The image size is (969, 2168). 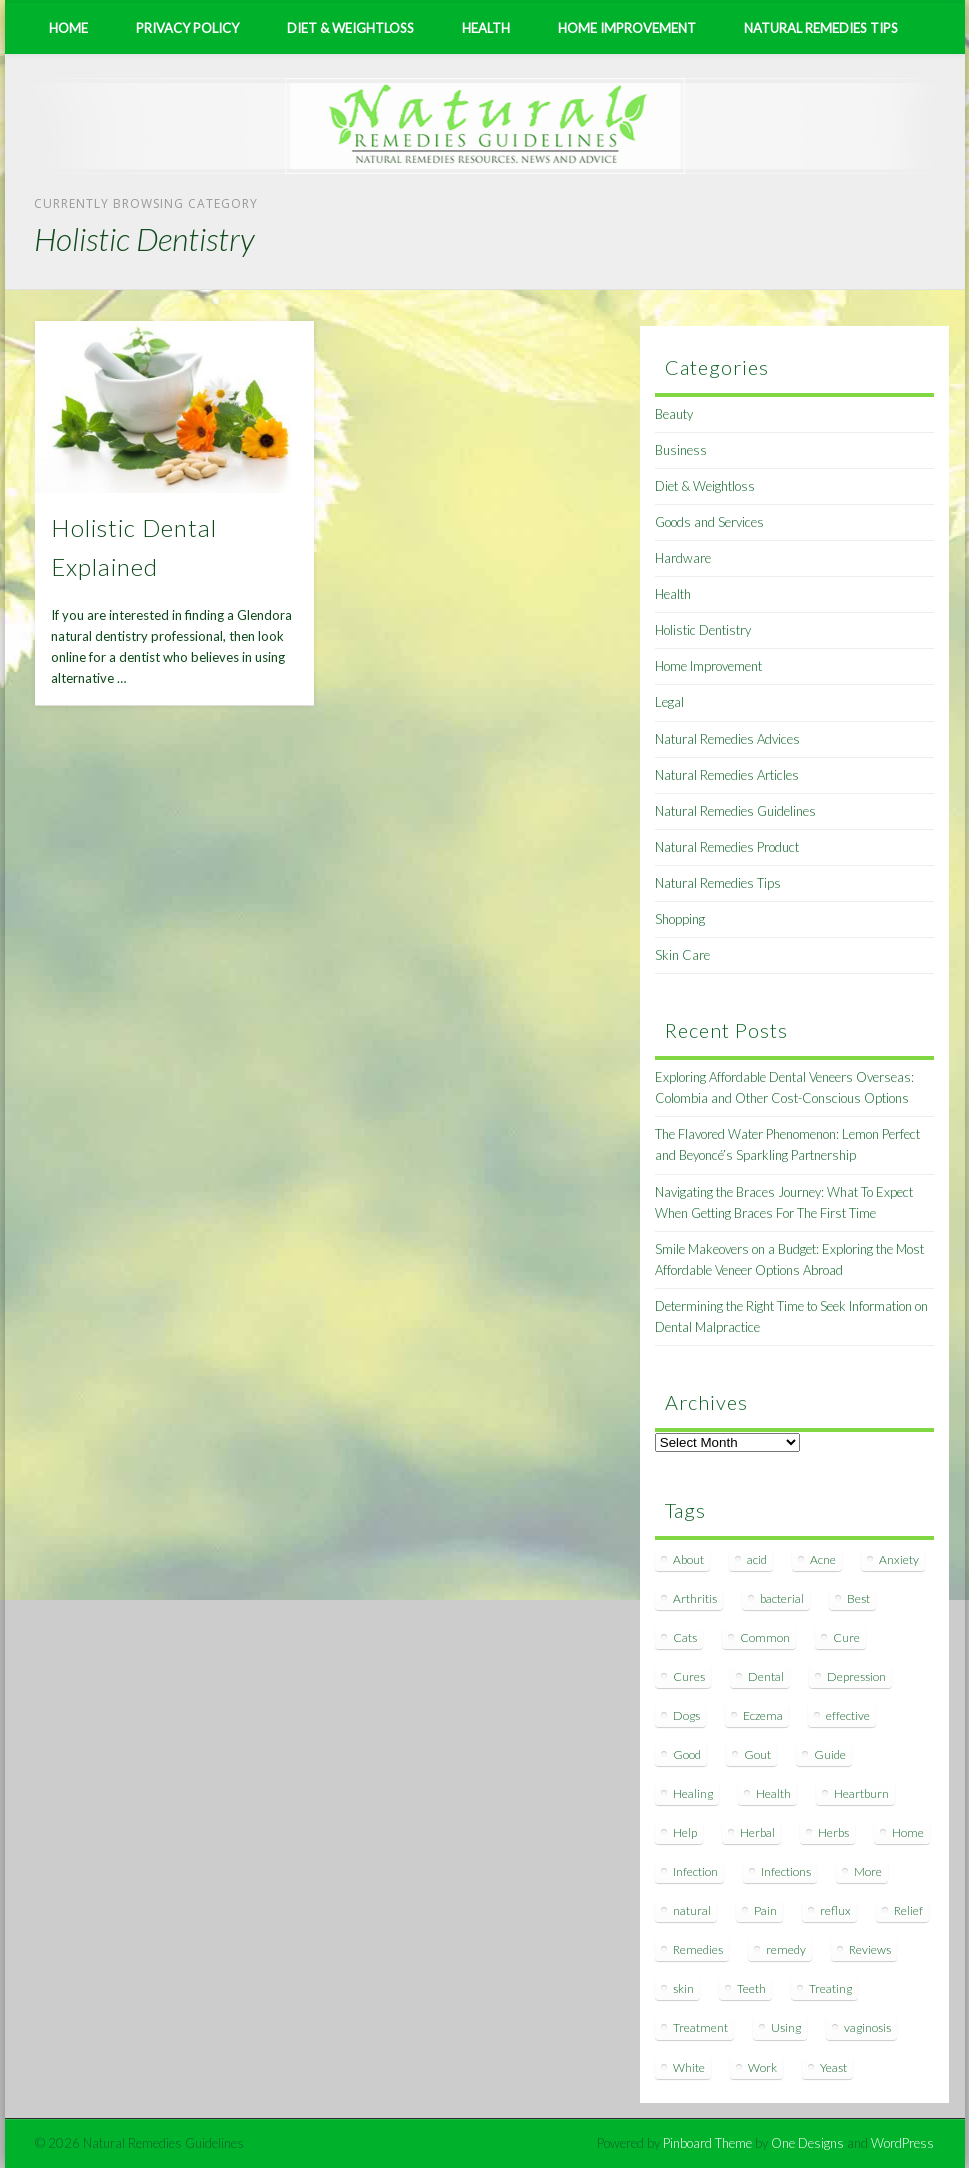 I want to click on Help [Help (8 items)], so click(x=685, y=1832).